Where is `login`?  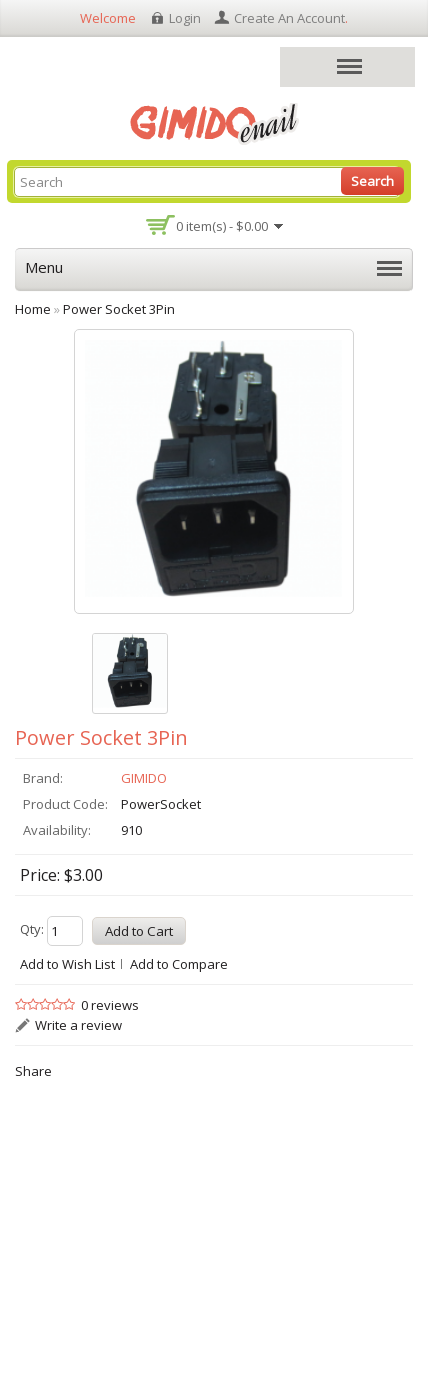
login is located at coordinates (185, 18).